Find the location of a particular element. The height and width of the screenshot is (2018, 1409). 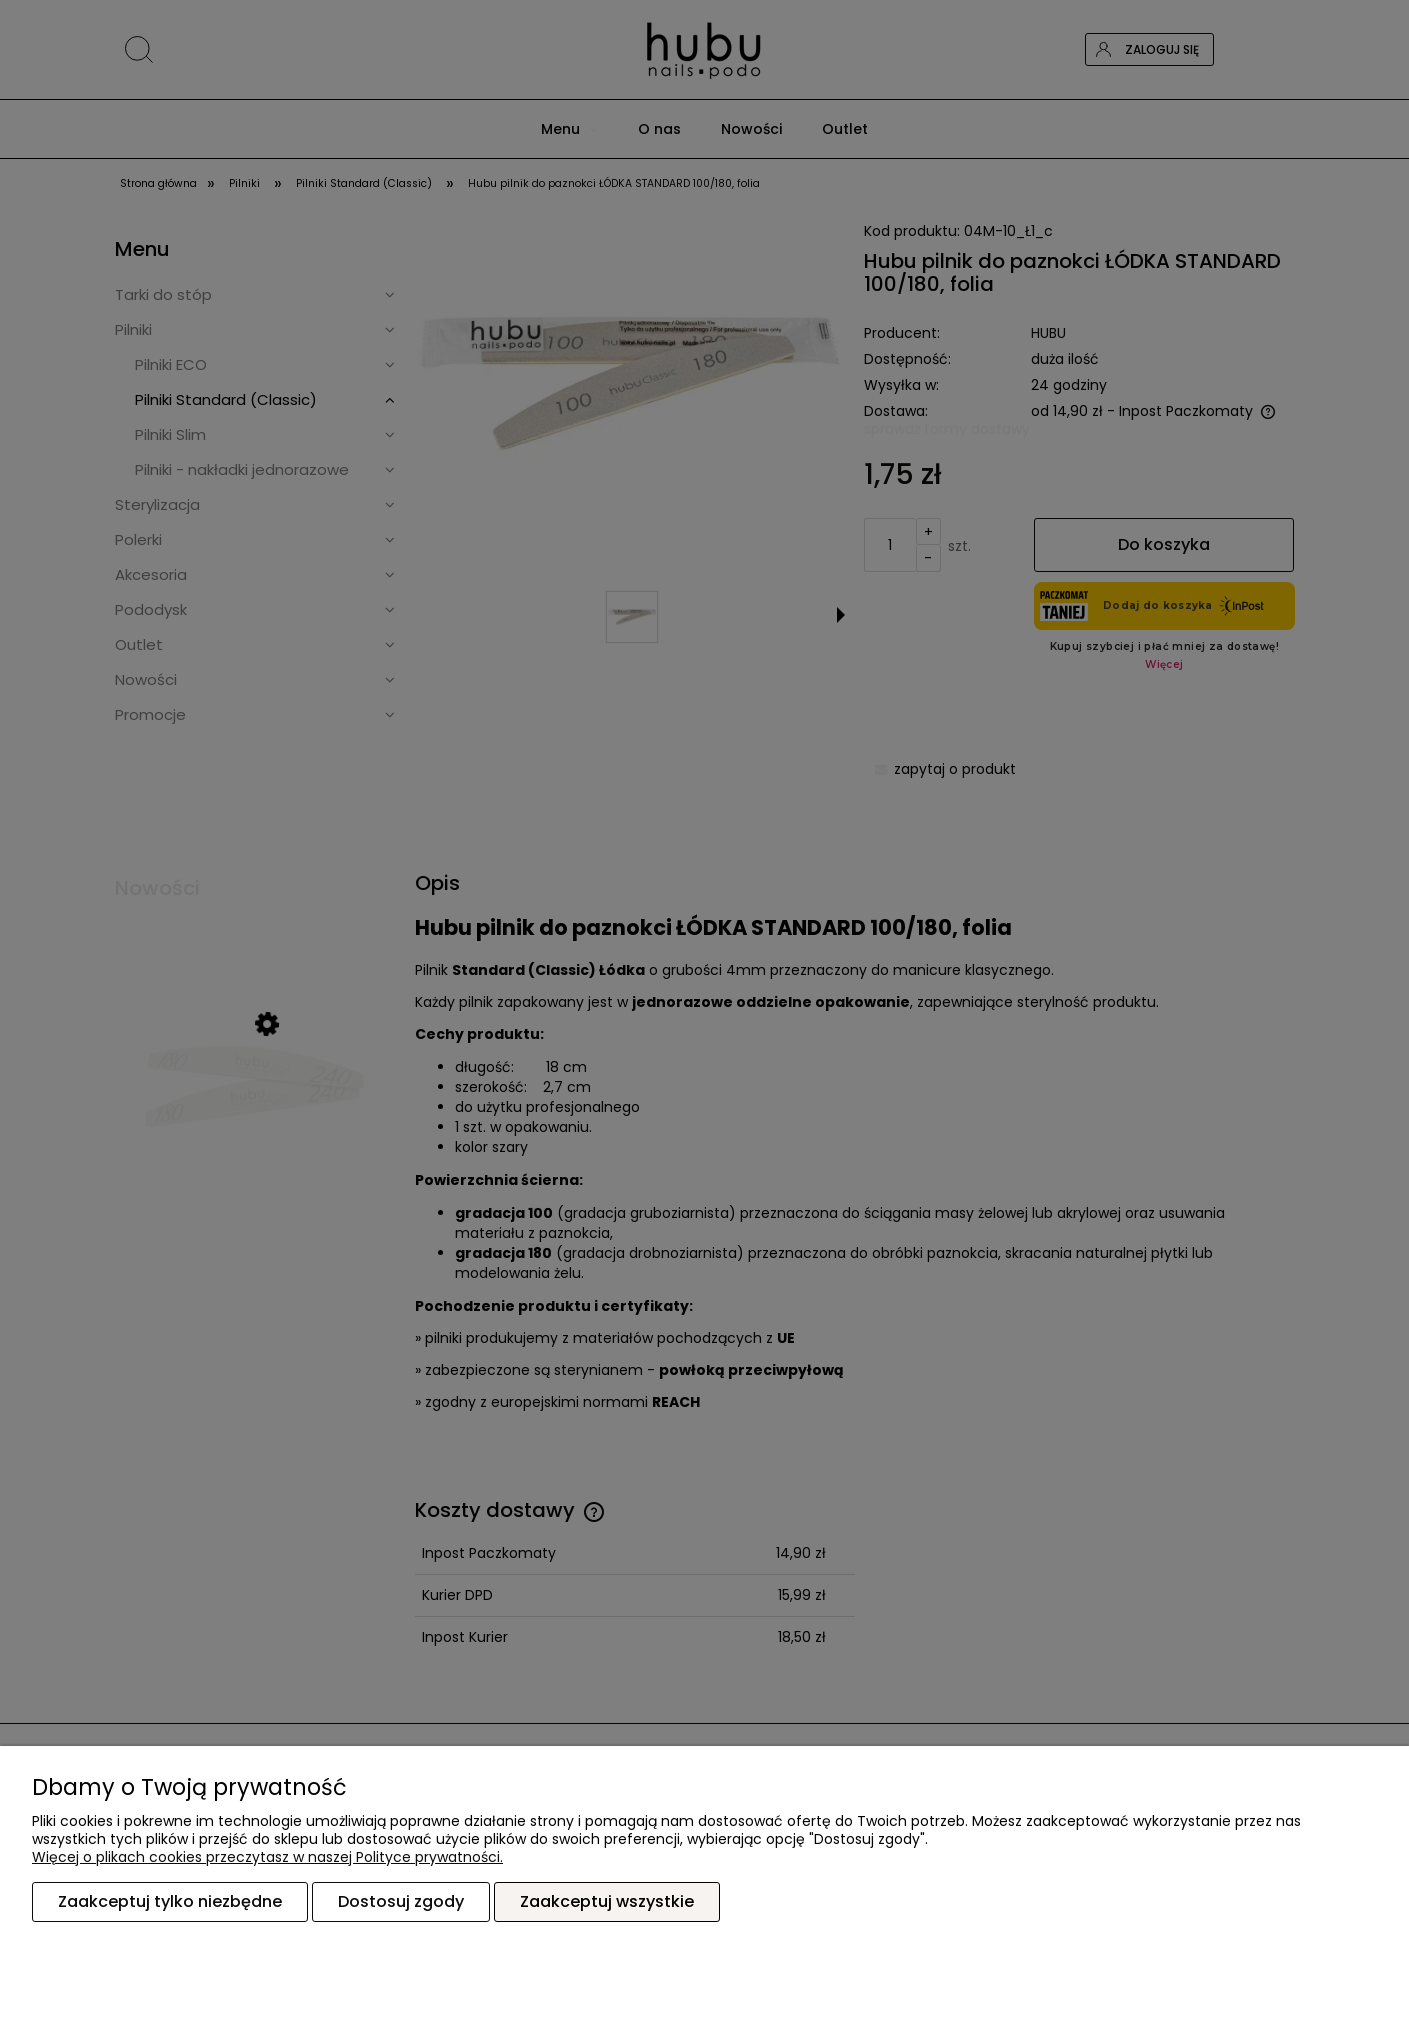

Dostosuj zgody is located at coordinates (401, 1901).